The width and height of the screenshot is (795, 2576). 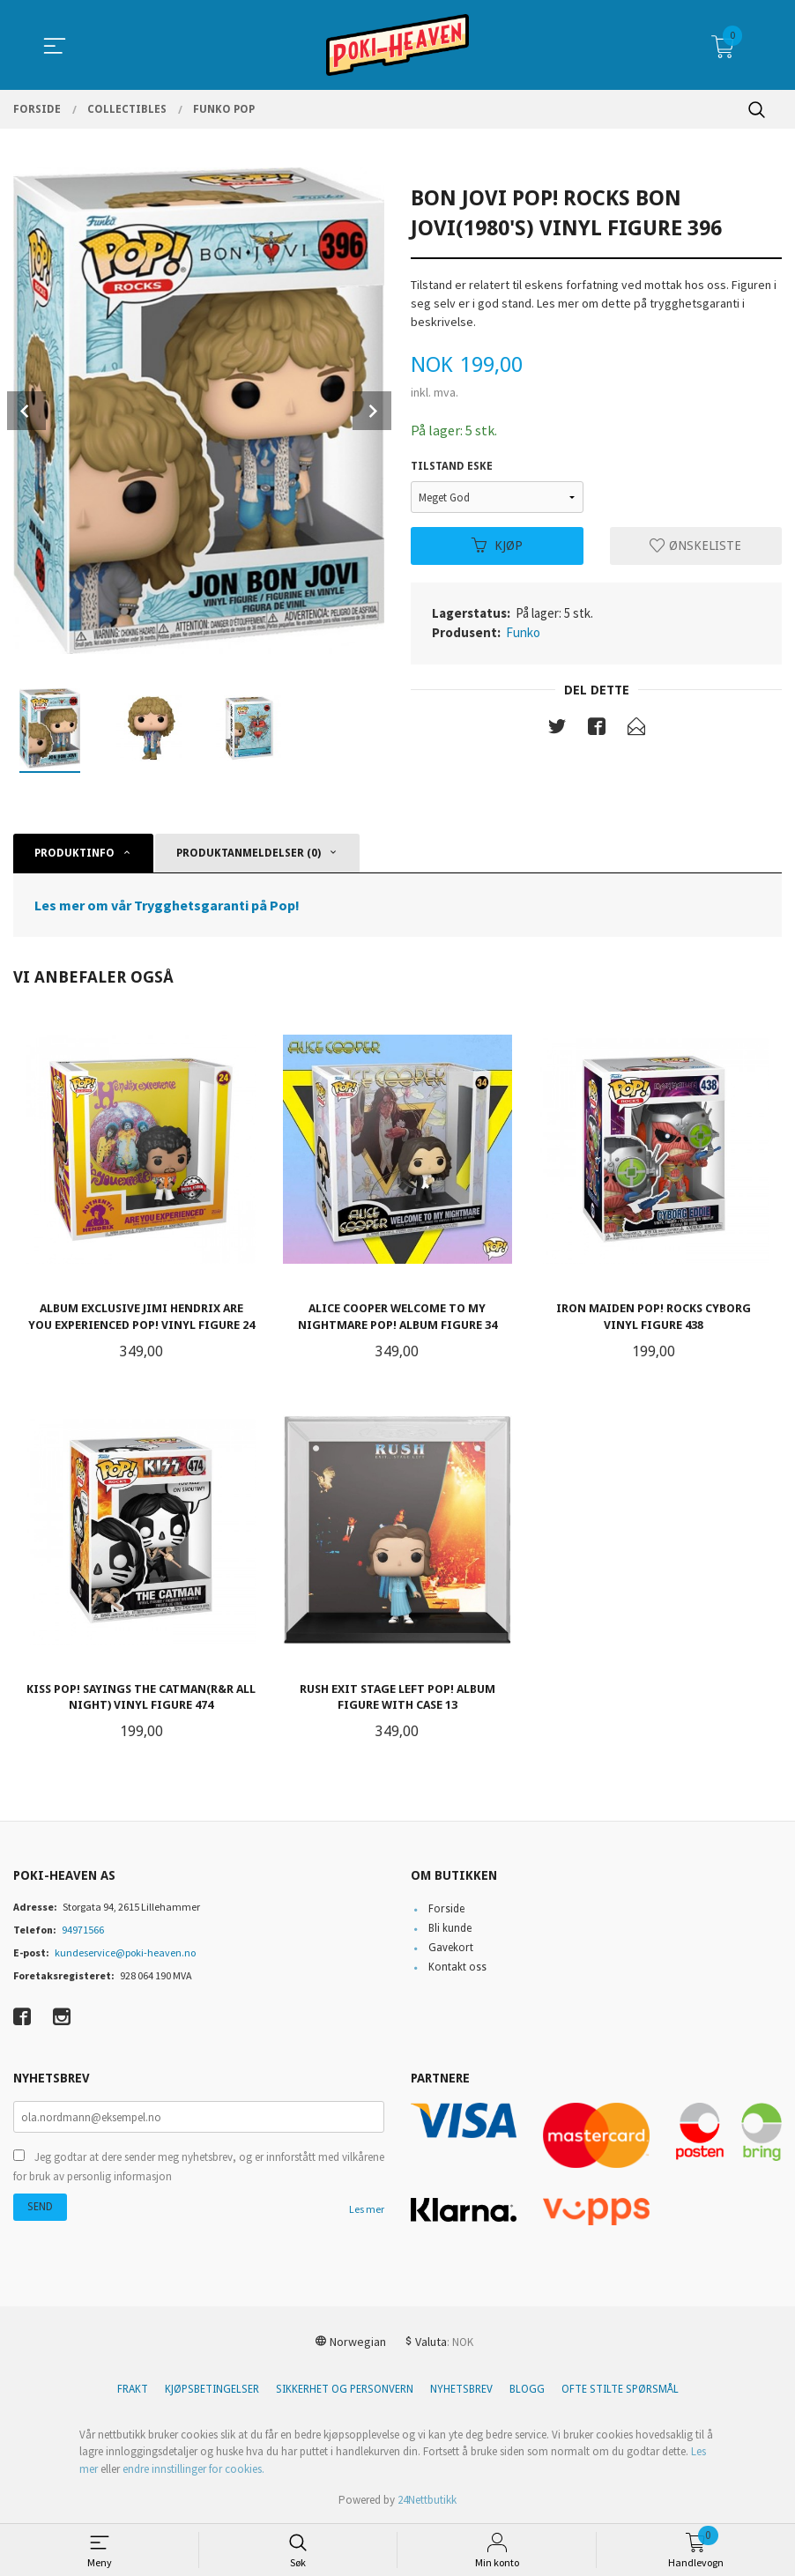 What do you see at coordinates (132, 2389) in the screenshot?
I see `Frakt` at bounding box center [132, 2389].